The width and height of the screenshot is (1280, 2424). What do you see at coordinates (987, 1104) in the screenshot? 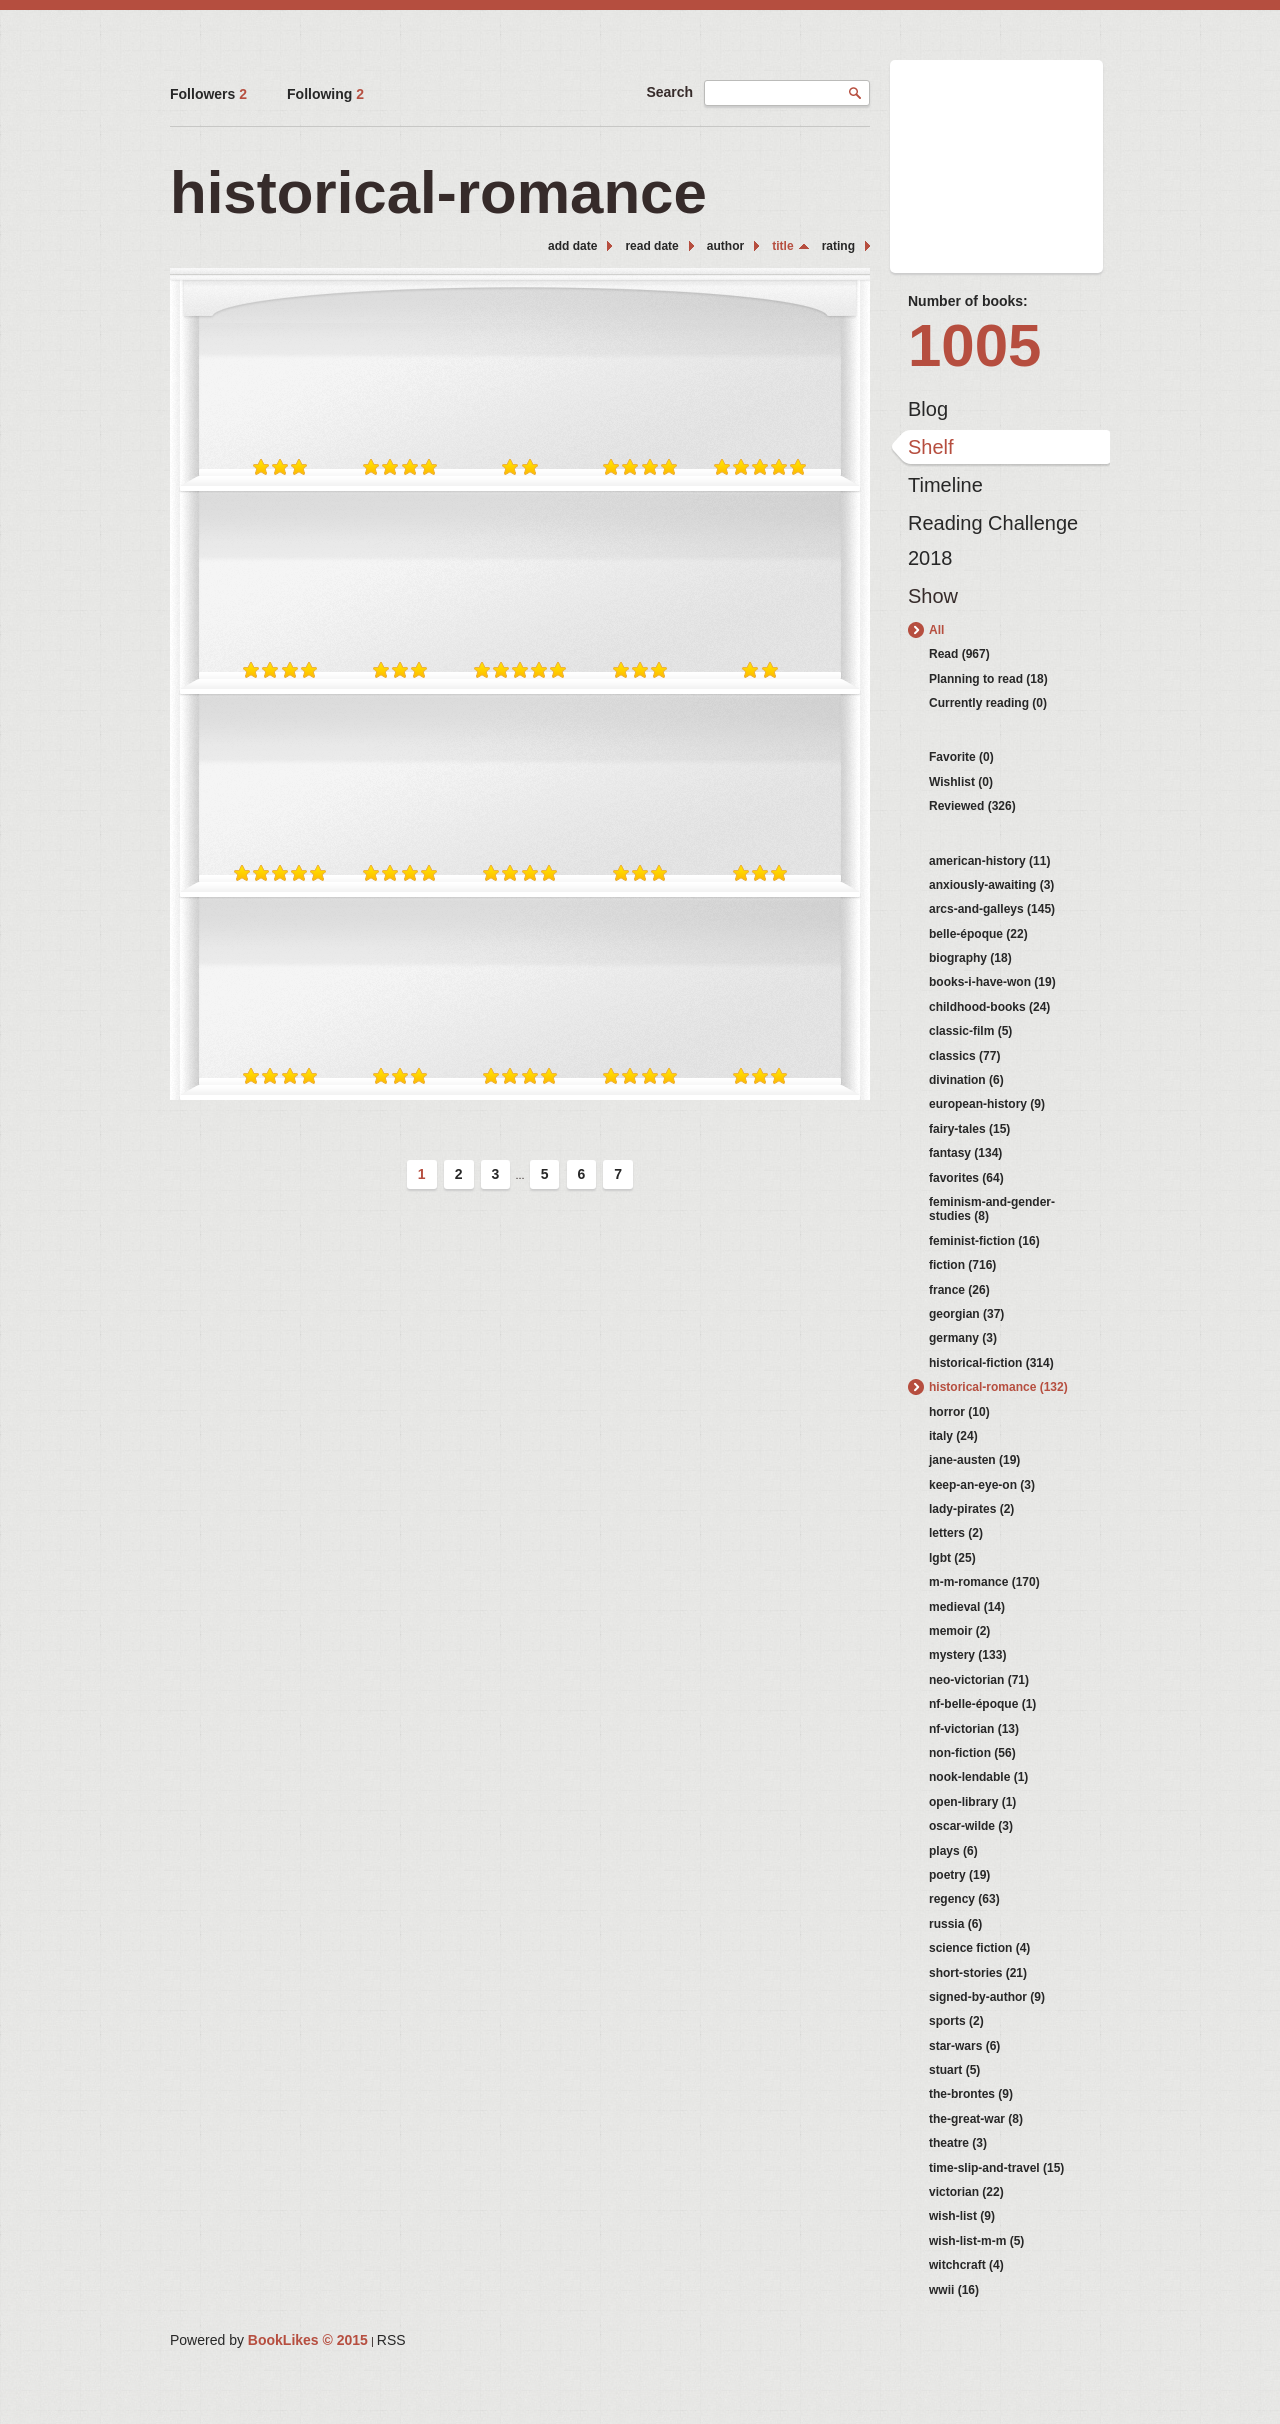
I see `european-history (9)` at bounding box center [987, 1104].